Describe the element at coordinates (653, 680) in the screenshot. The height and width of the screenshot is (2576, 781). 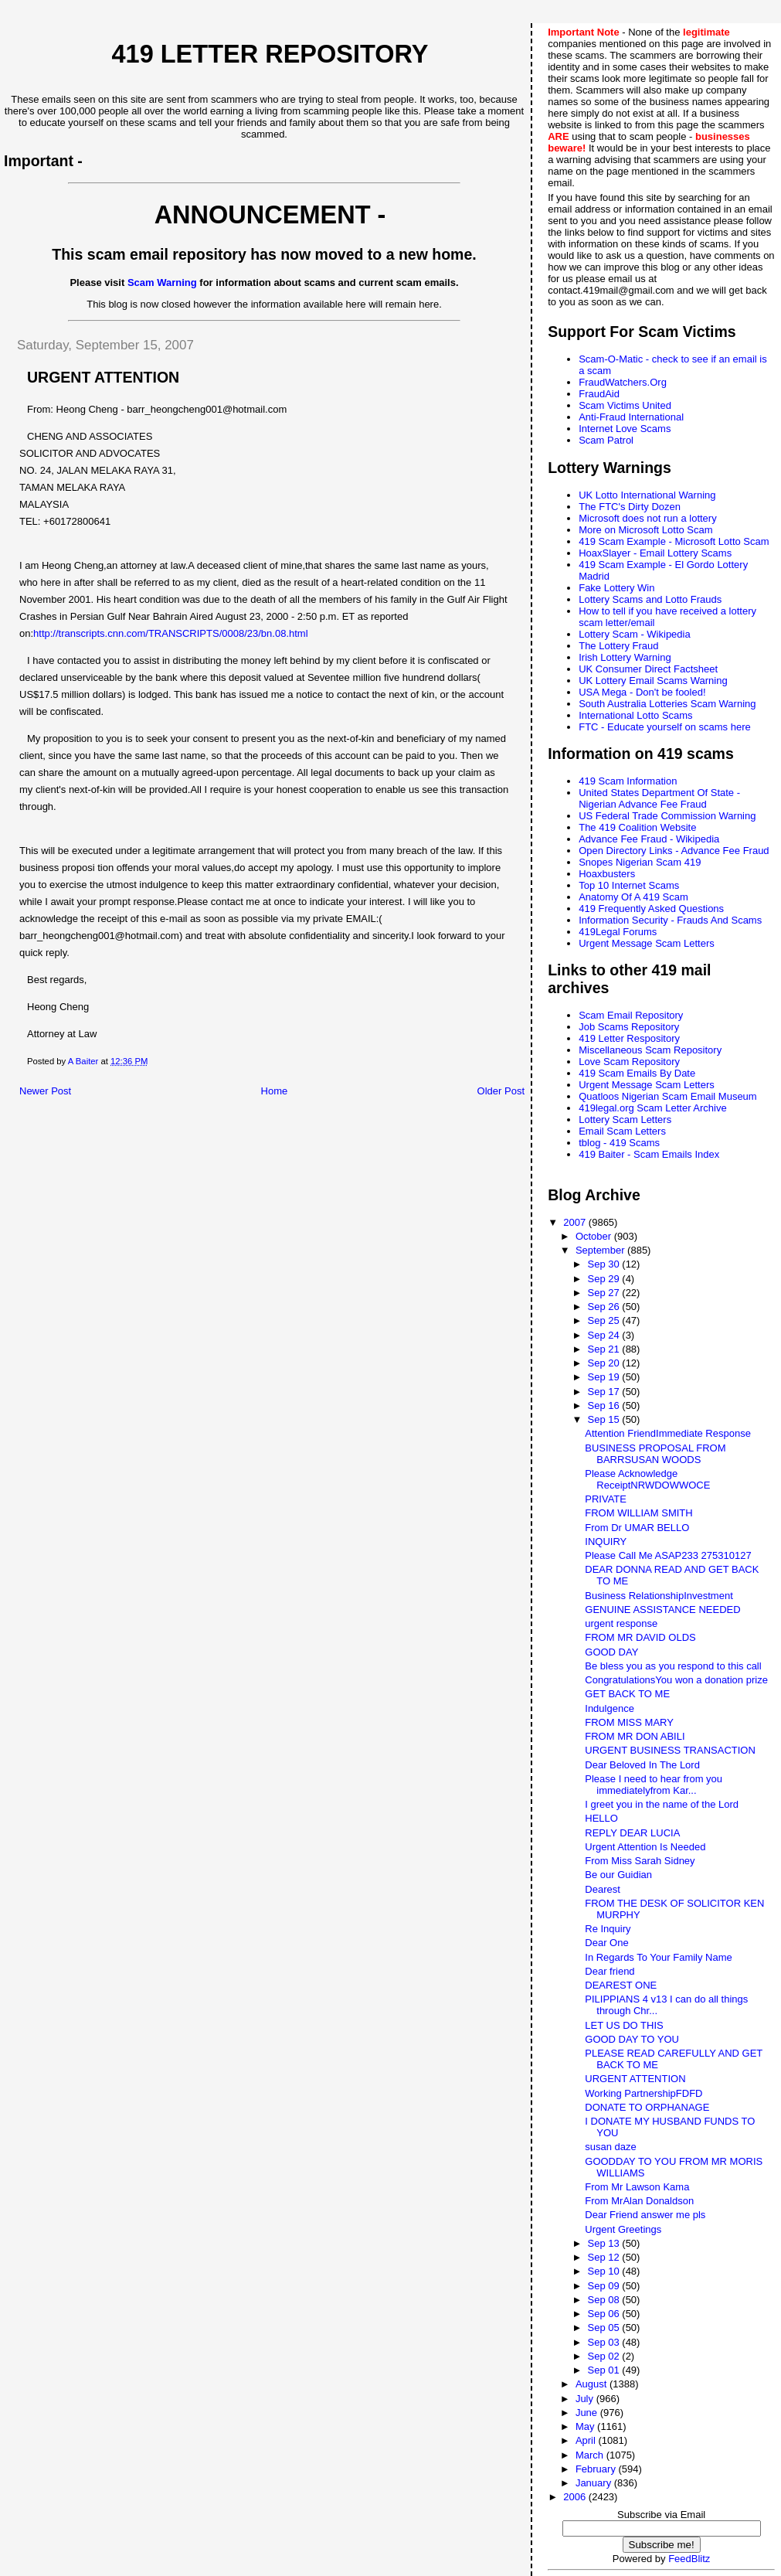
I see `UK Lottery Email Scams Warning` at that location.